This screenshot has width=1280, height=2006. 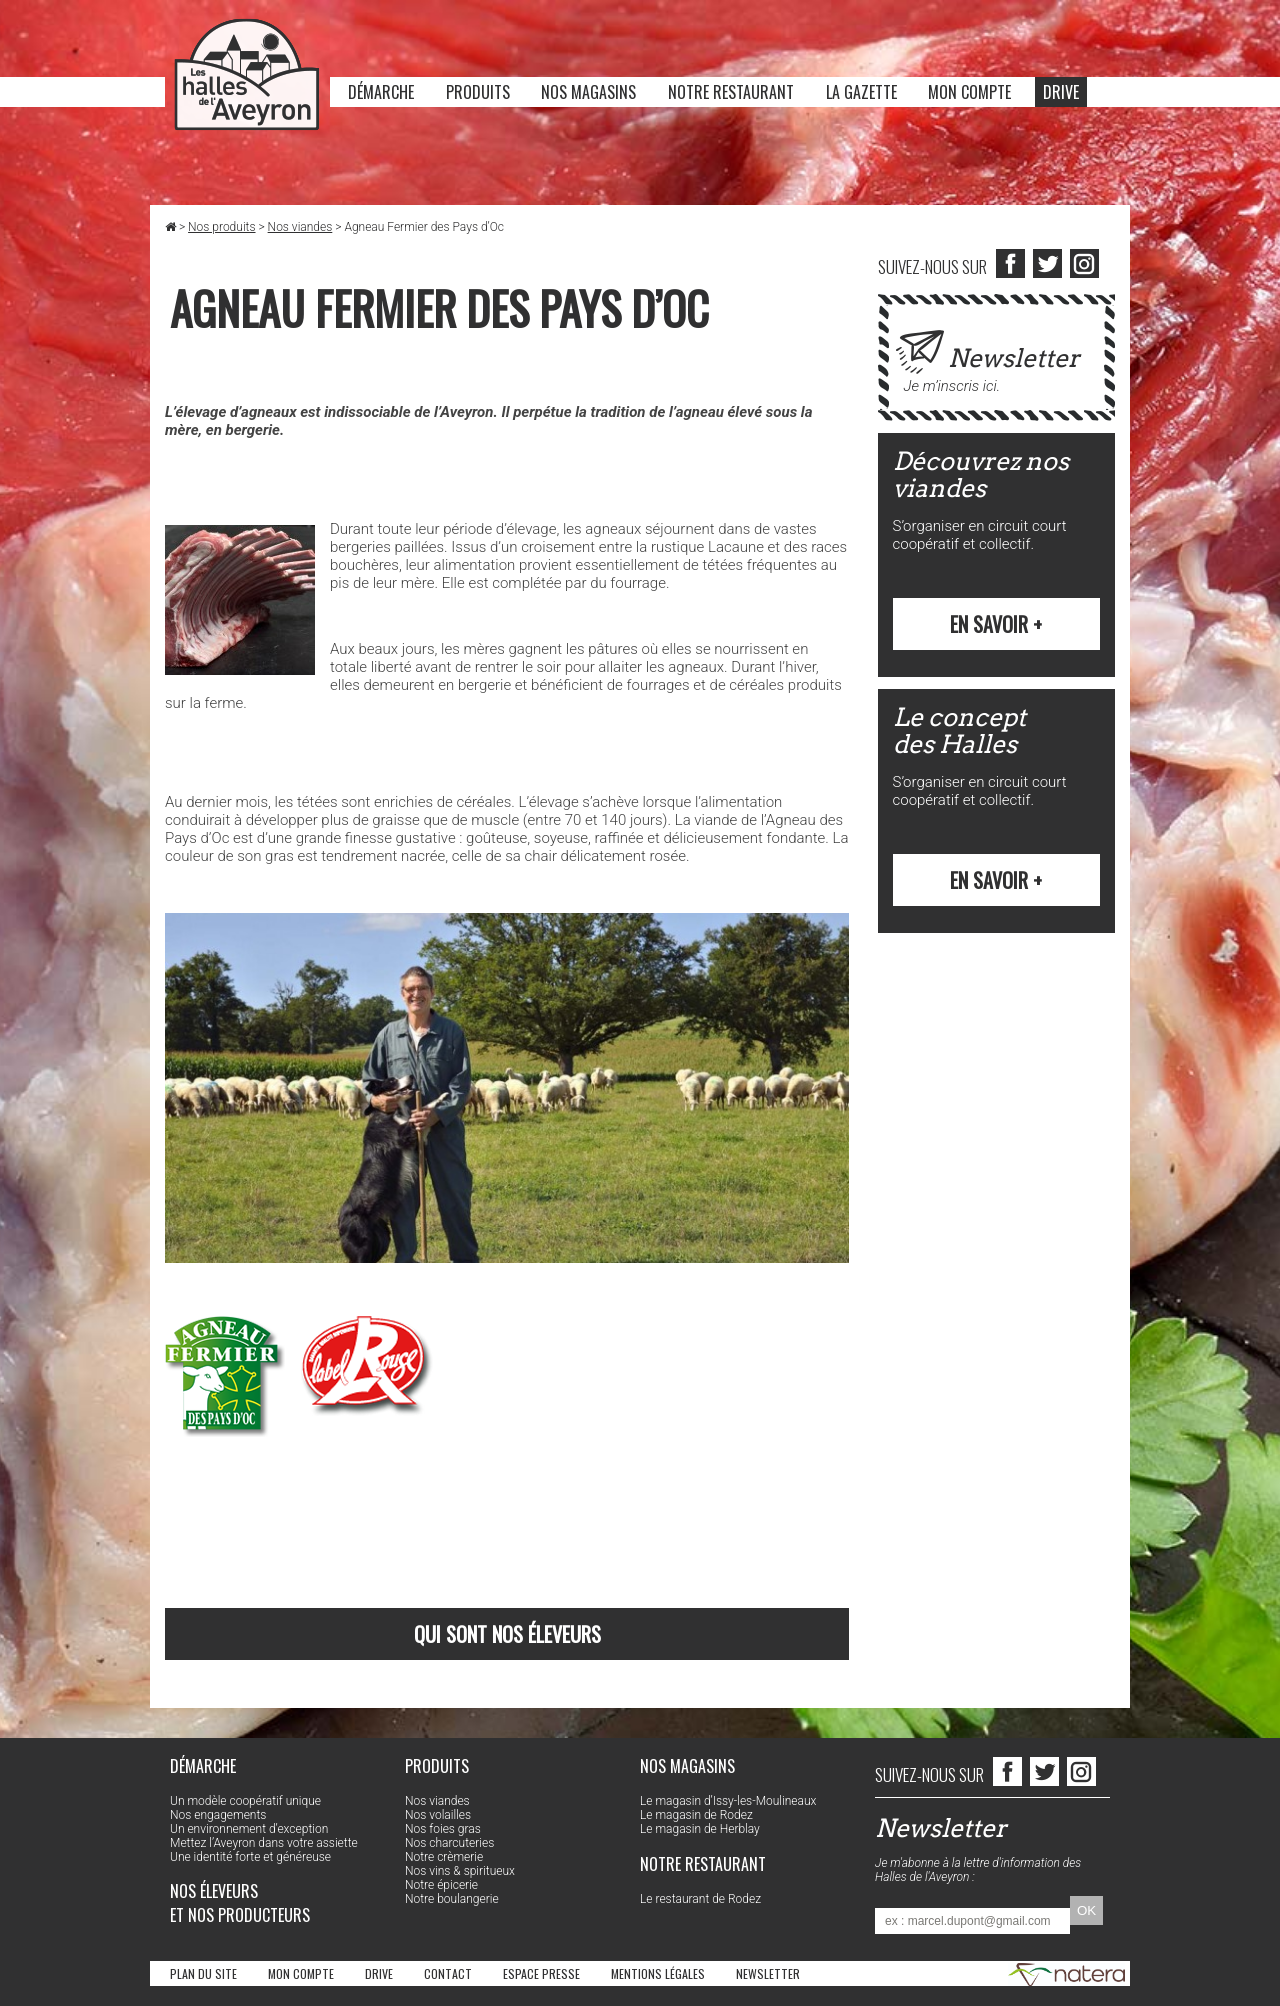 I want to click on Nos volailles, so click(x=438, y=1815).